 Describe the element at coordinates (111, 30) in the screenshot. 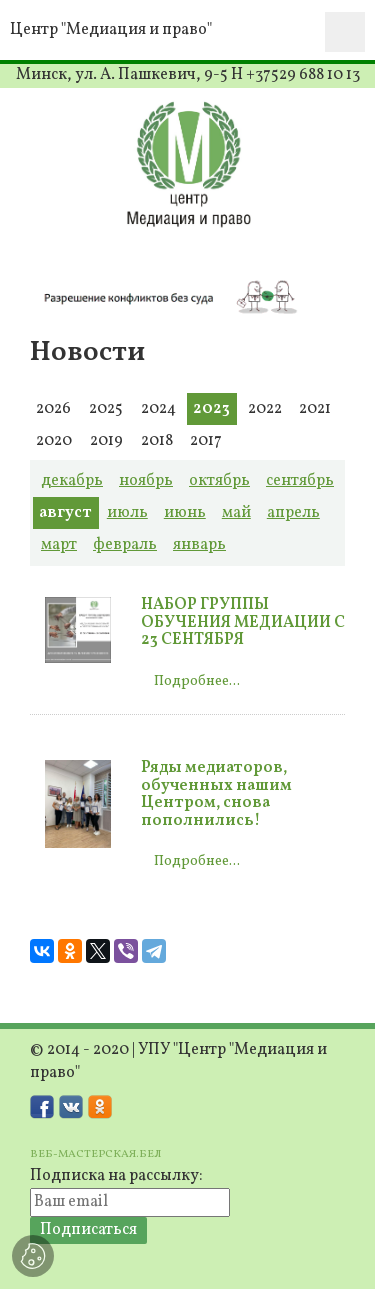

I see `Центр "Медиация и право"` at that location.